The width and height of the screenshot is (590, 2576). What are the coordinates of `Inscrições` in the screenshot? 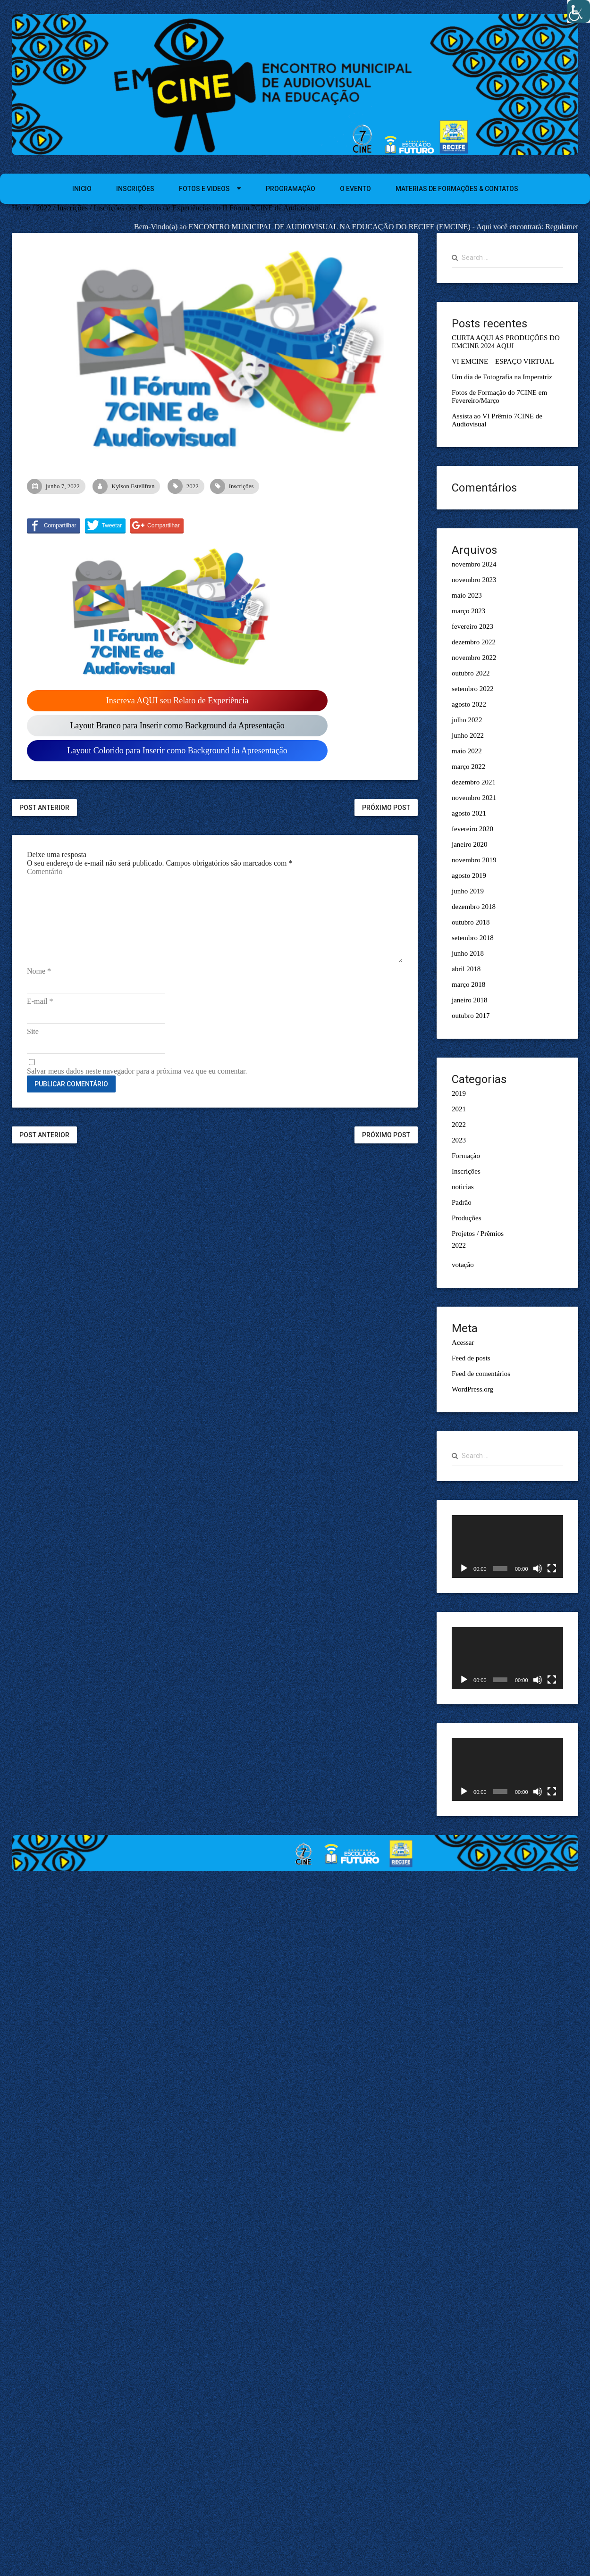 It's located at (72, 208).